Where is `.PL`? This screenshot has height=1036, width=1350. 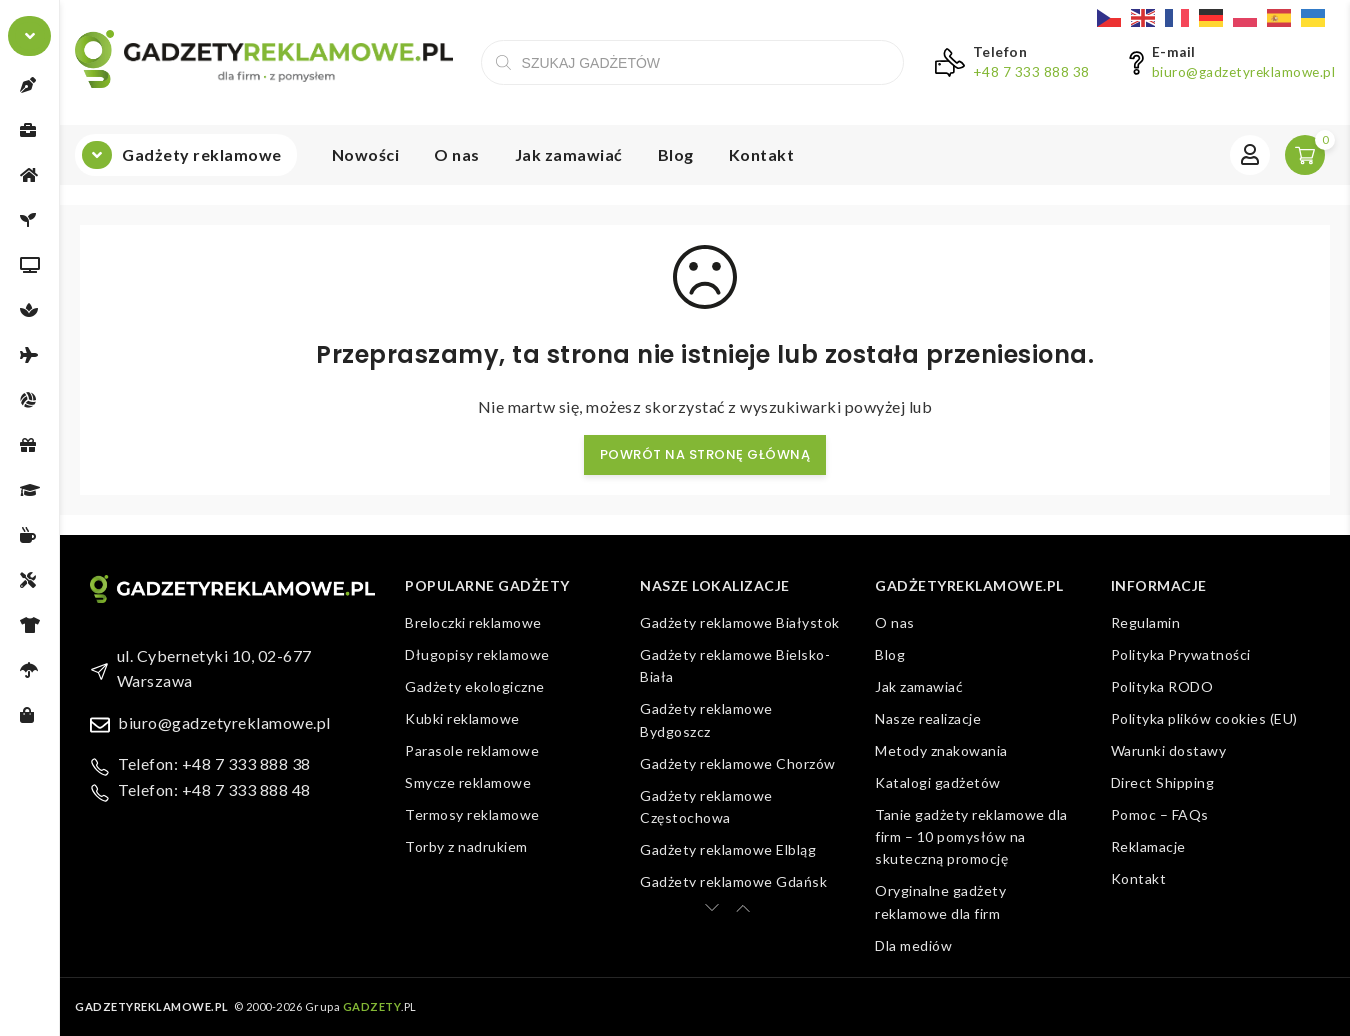
.PL is located at coordinates (380, 1006).